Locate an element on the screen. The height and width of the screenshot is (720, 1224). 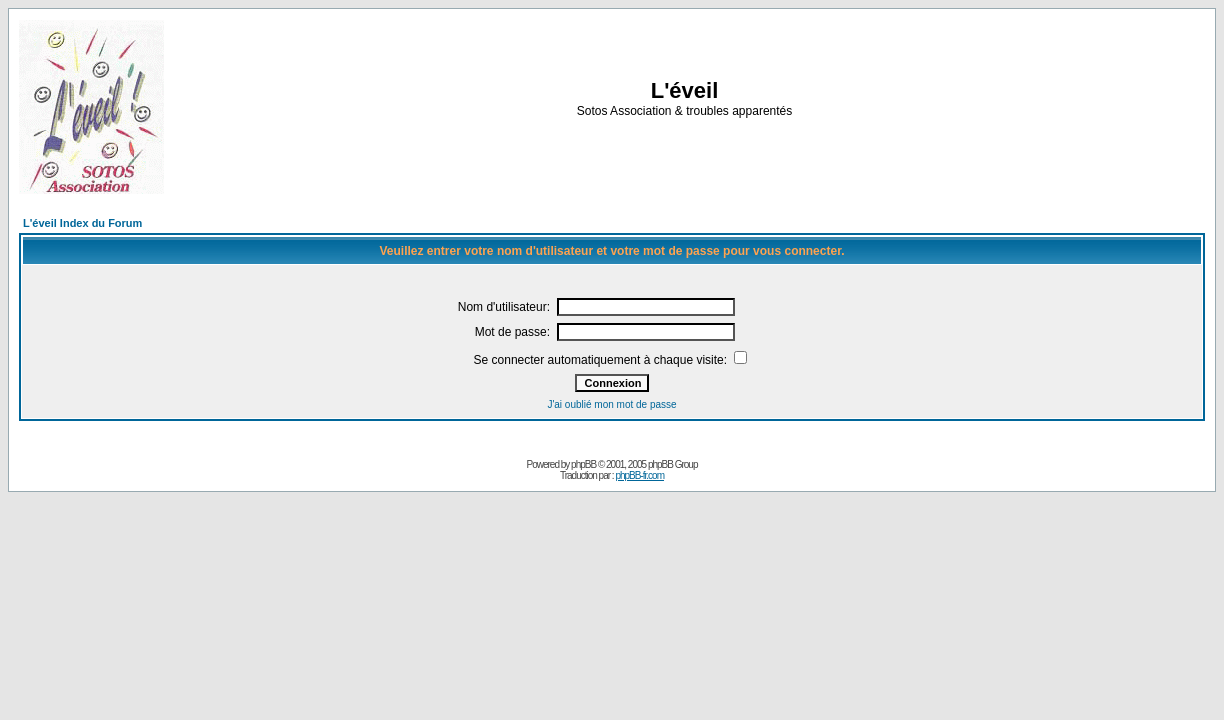
phpBB is located at coordinates (583, 464).